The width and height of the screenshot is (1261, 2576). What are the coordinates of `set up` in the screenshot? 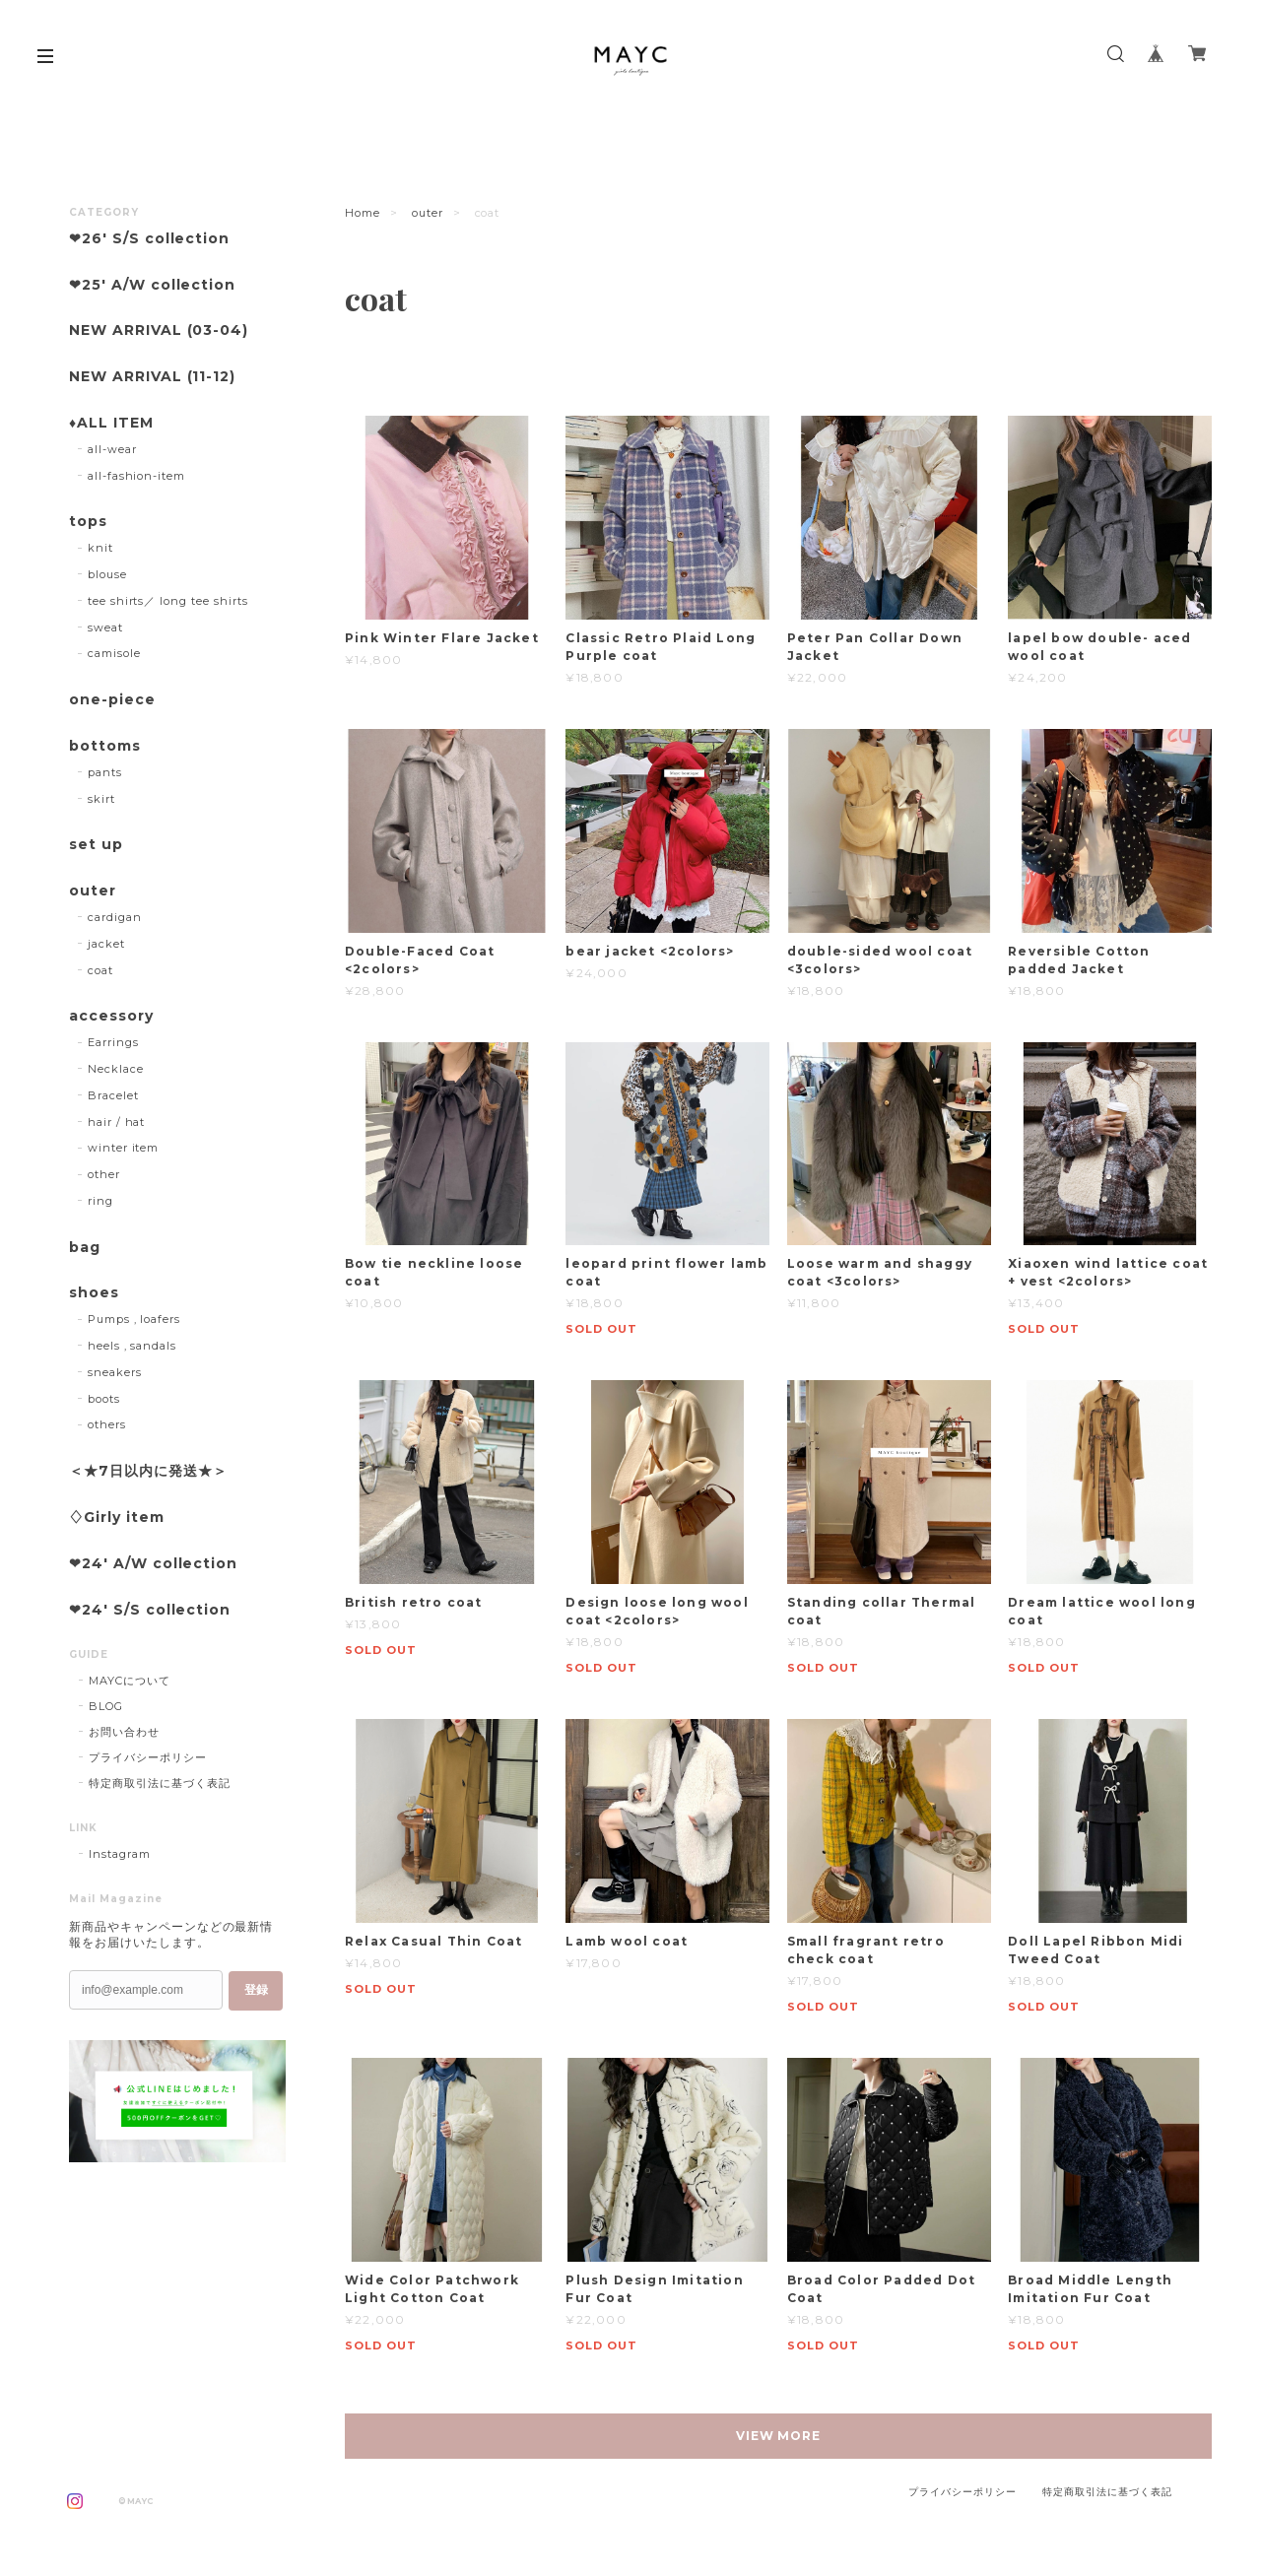 It's located at (96, 844).